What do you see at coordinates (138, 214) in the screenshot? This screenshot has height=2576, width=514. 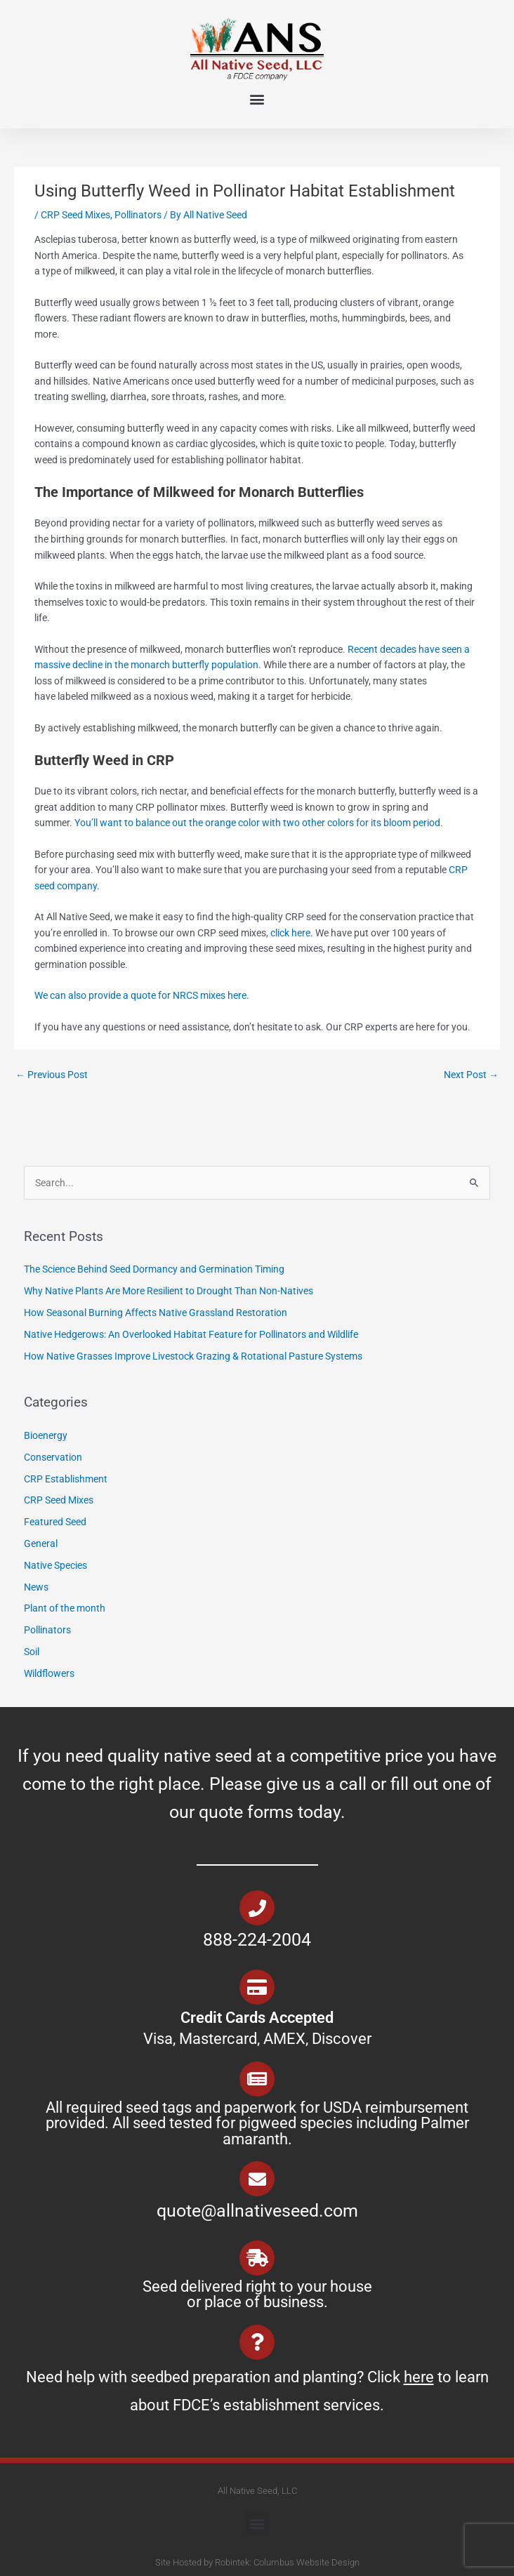 I see `Pollinators` at bounding box center [138, 214].